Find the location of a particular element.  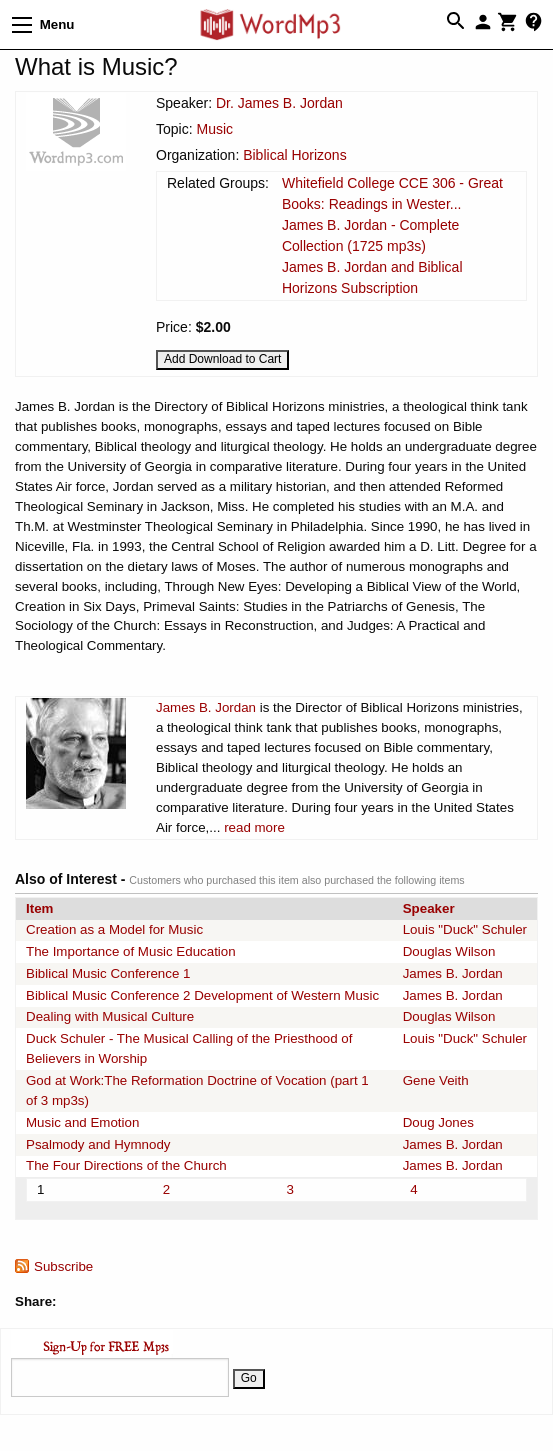

Douglas Wilson is located at coordinates (449, 951).